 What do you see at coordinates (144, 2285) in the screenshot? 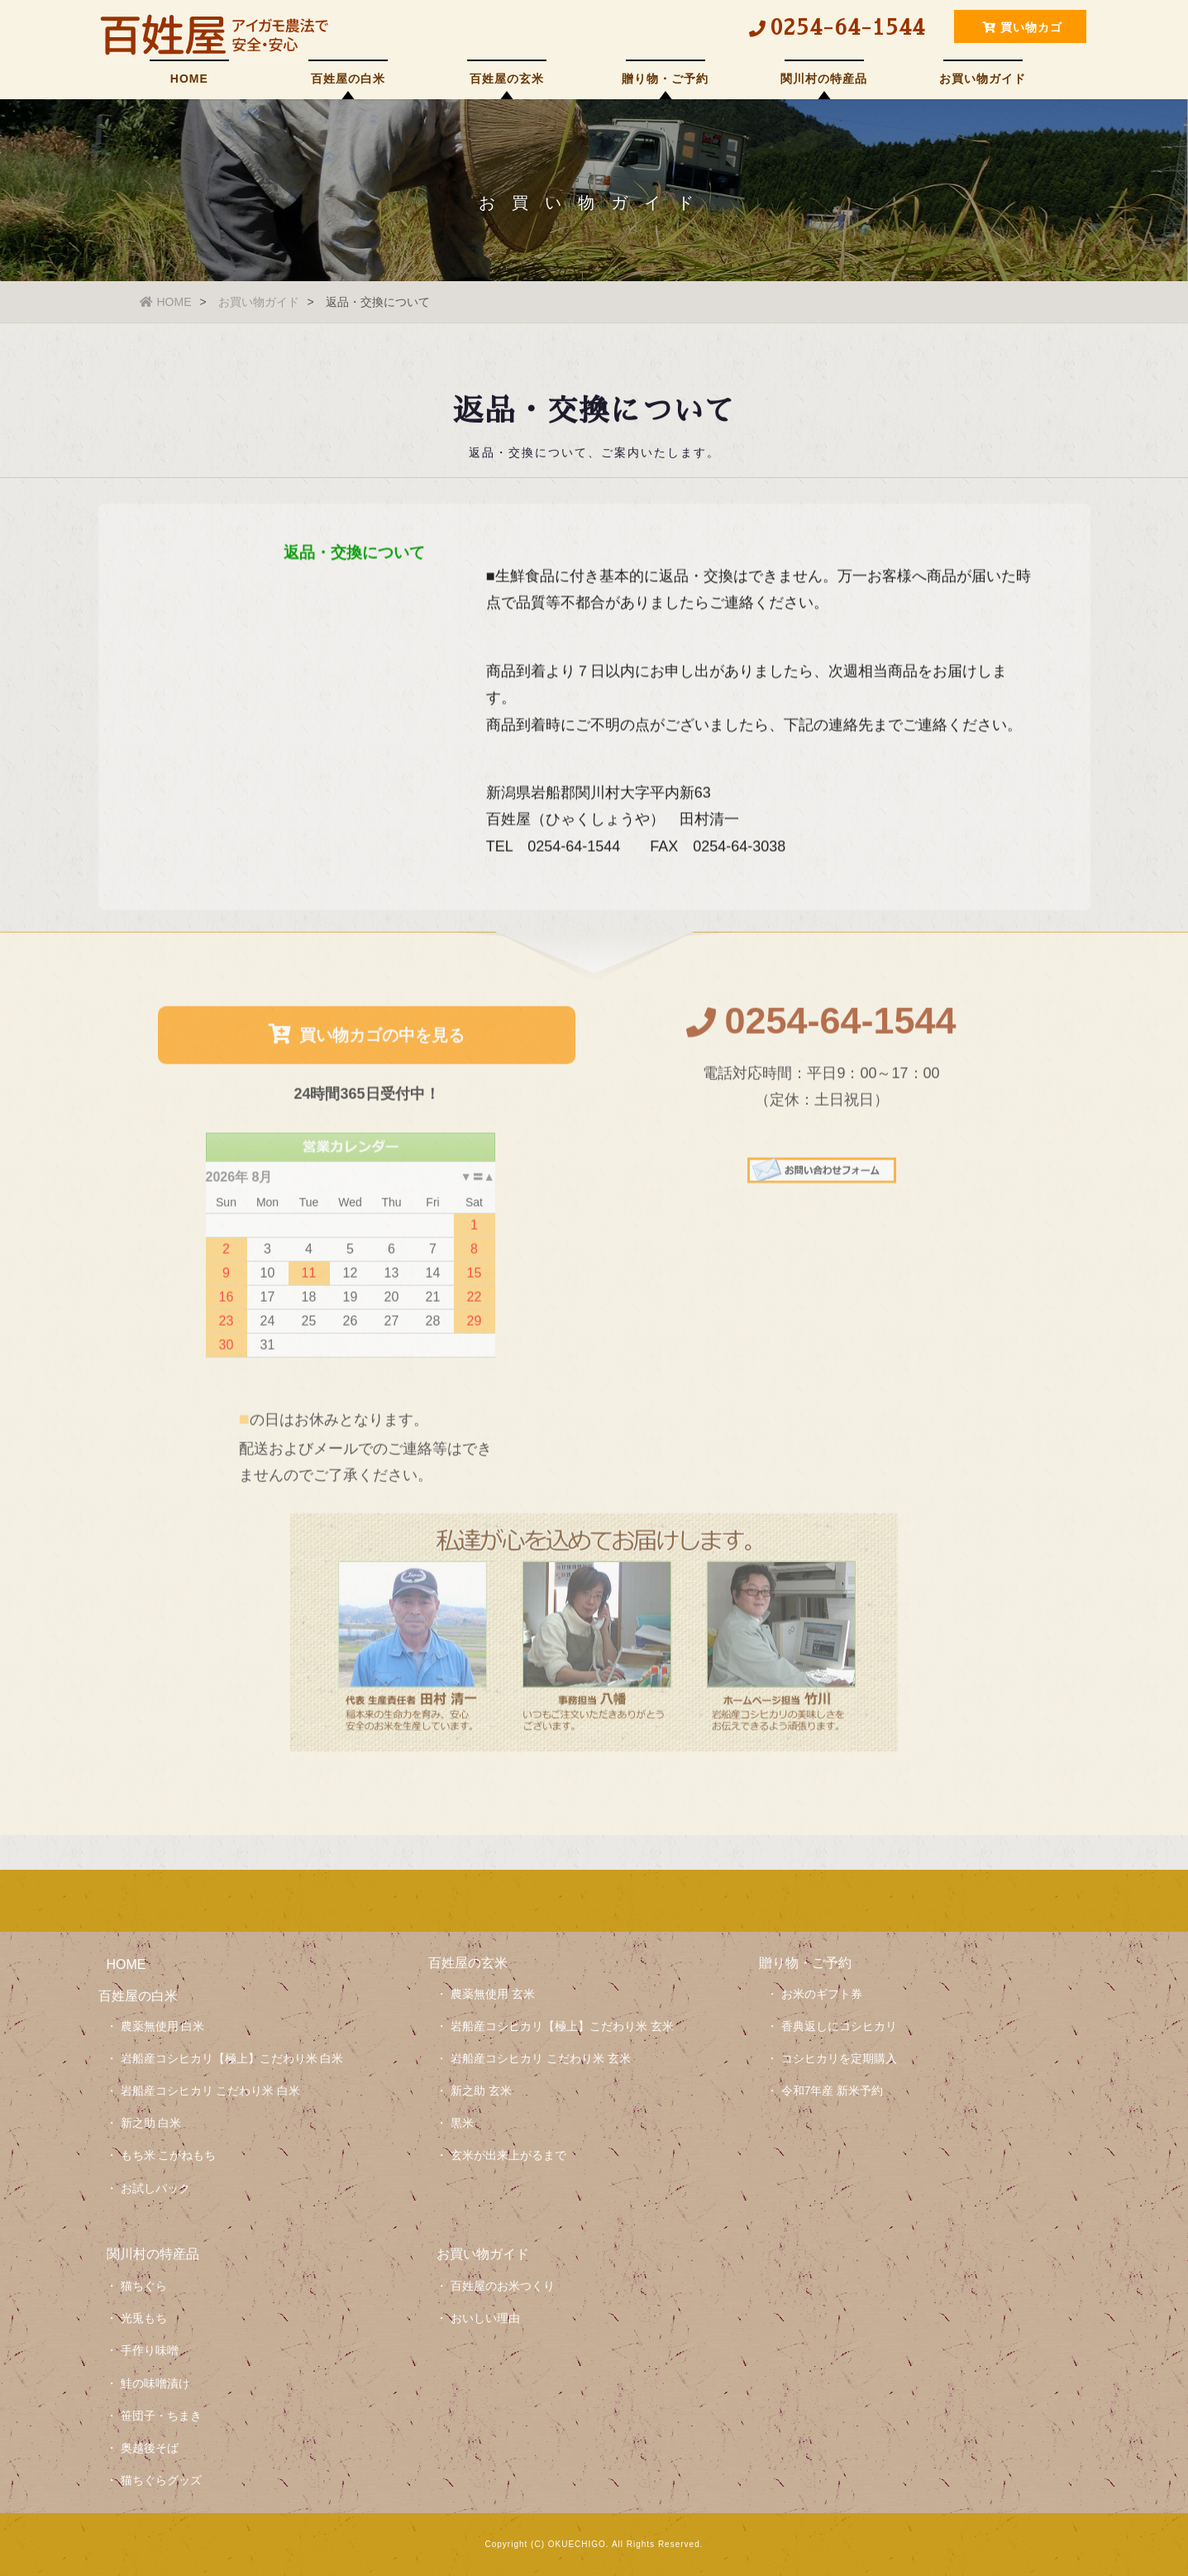
I see `猫ちぐら` at bounding box center [144, 2285].